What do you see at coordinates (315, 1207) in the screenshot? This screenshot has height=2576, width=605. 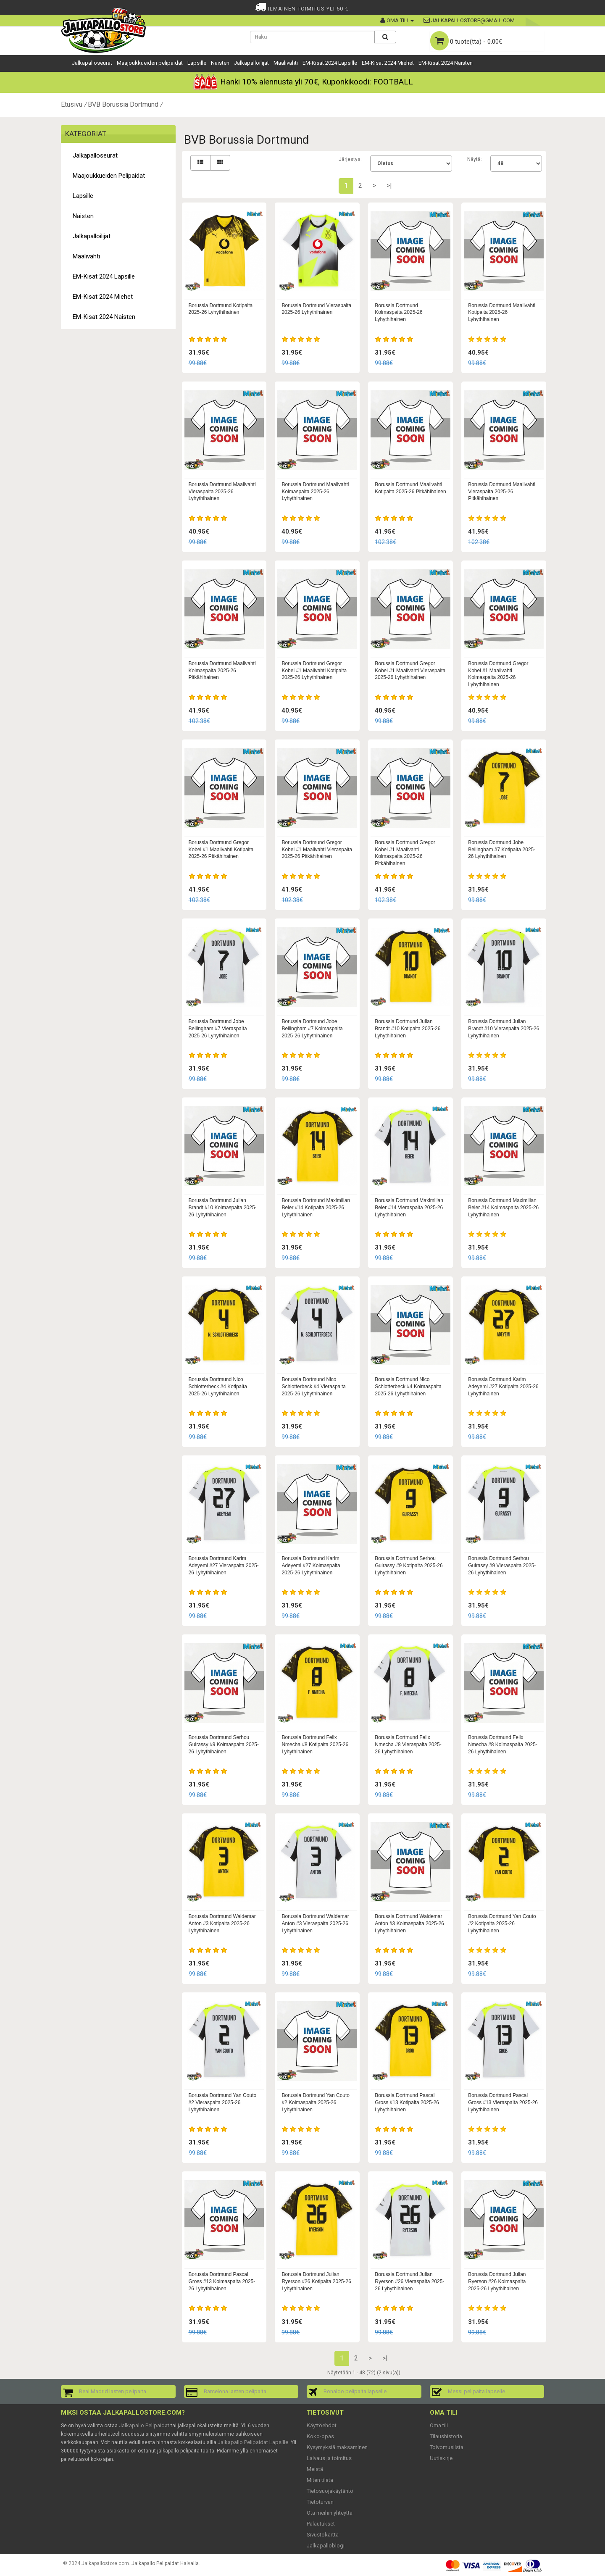 I see `Borussia Dortmund Maximilian Beier #14 Kotipaita 2025-26 Lyhythihainen` at bounding box center [315, 1207].